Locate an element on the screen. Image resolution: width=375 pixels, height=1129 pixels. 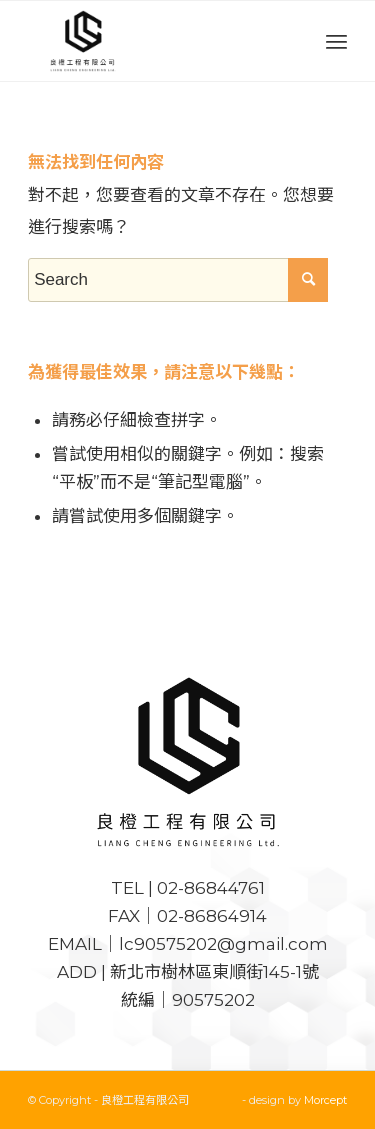
Morcept is located at coordinates (325, 1100).